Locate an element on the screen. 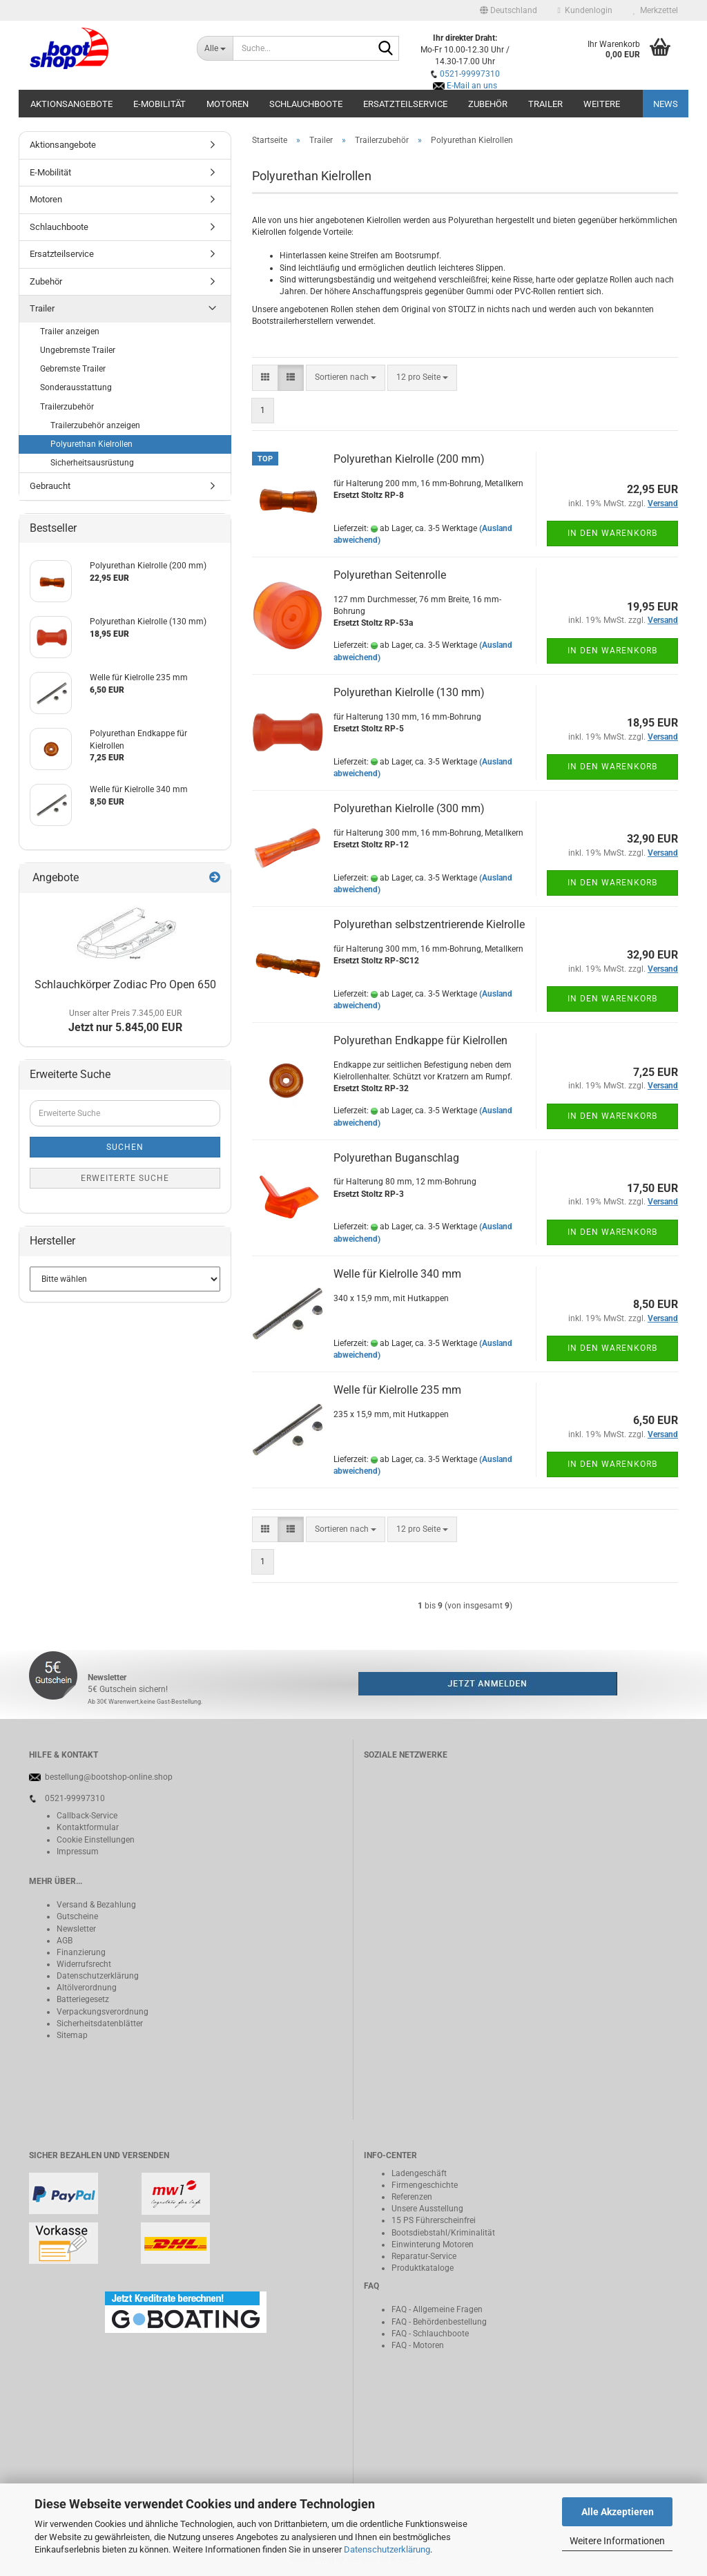 The image size is (707, 2576). Reparatur-Service is located at coordinates (423, 2256).